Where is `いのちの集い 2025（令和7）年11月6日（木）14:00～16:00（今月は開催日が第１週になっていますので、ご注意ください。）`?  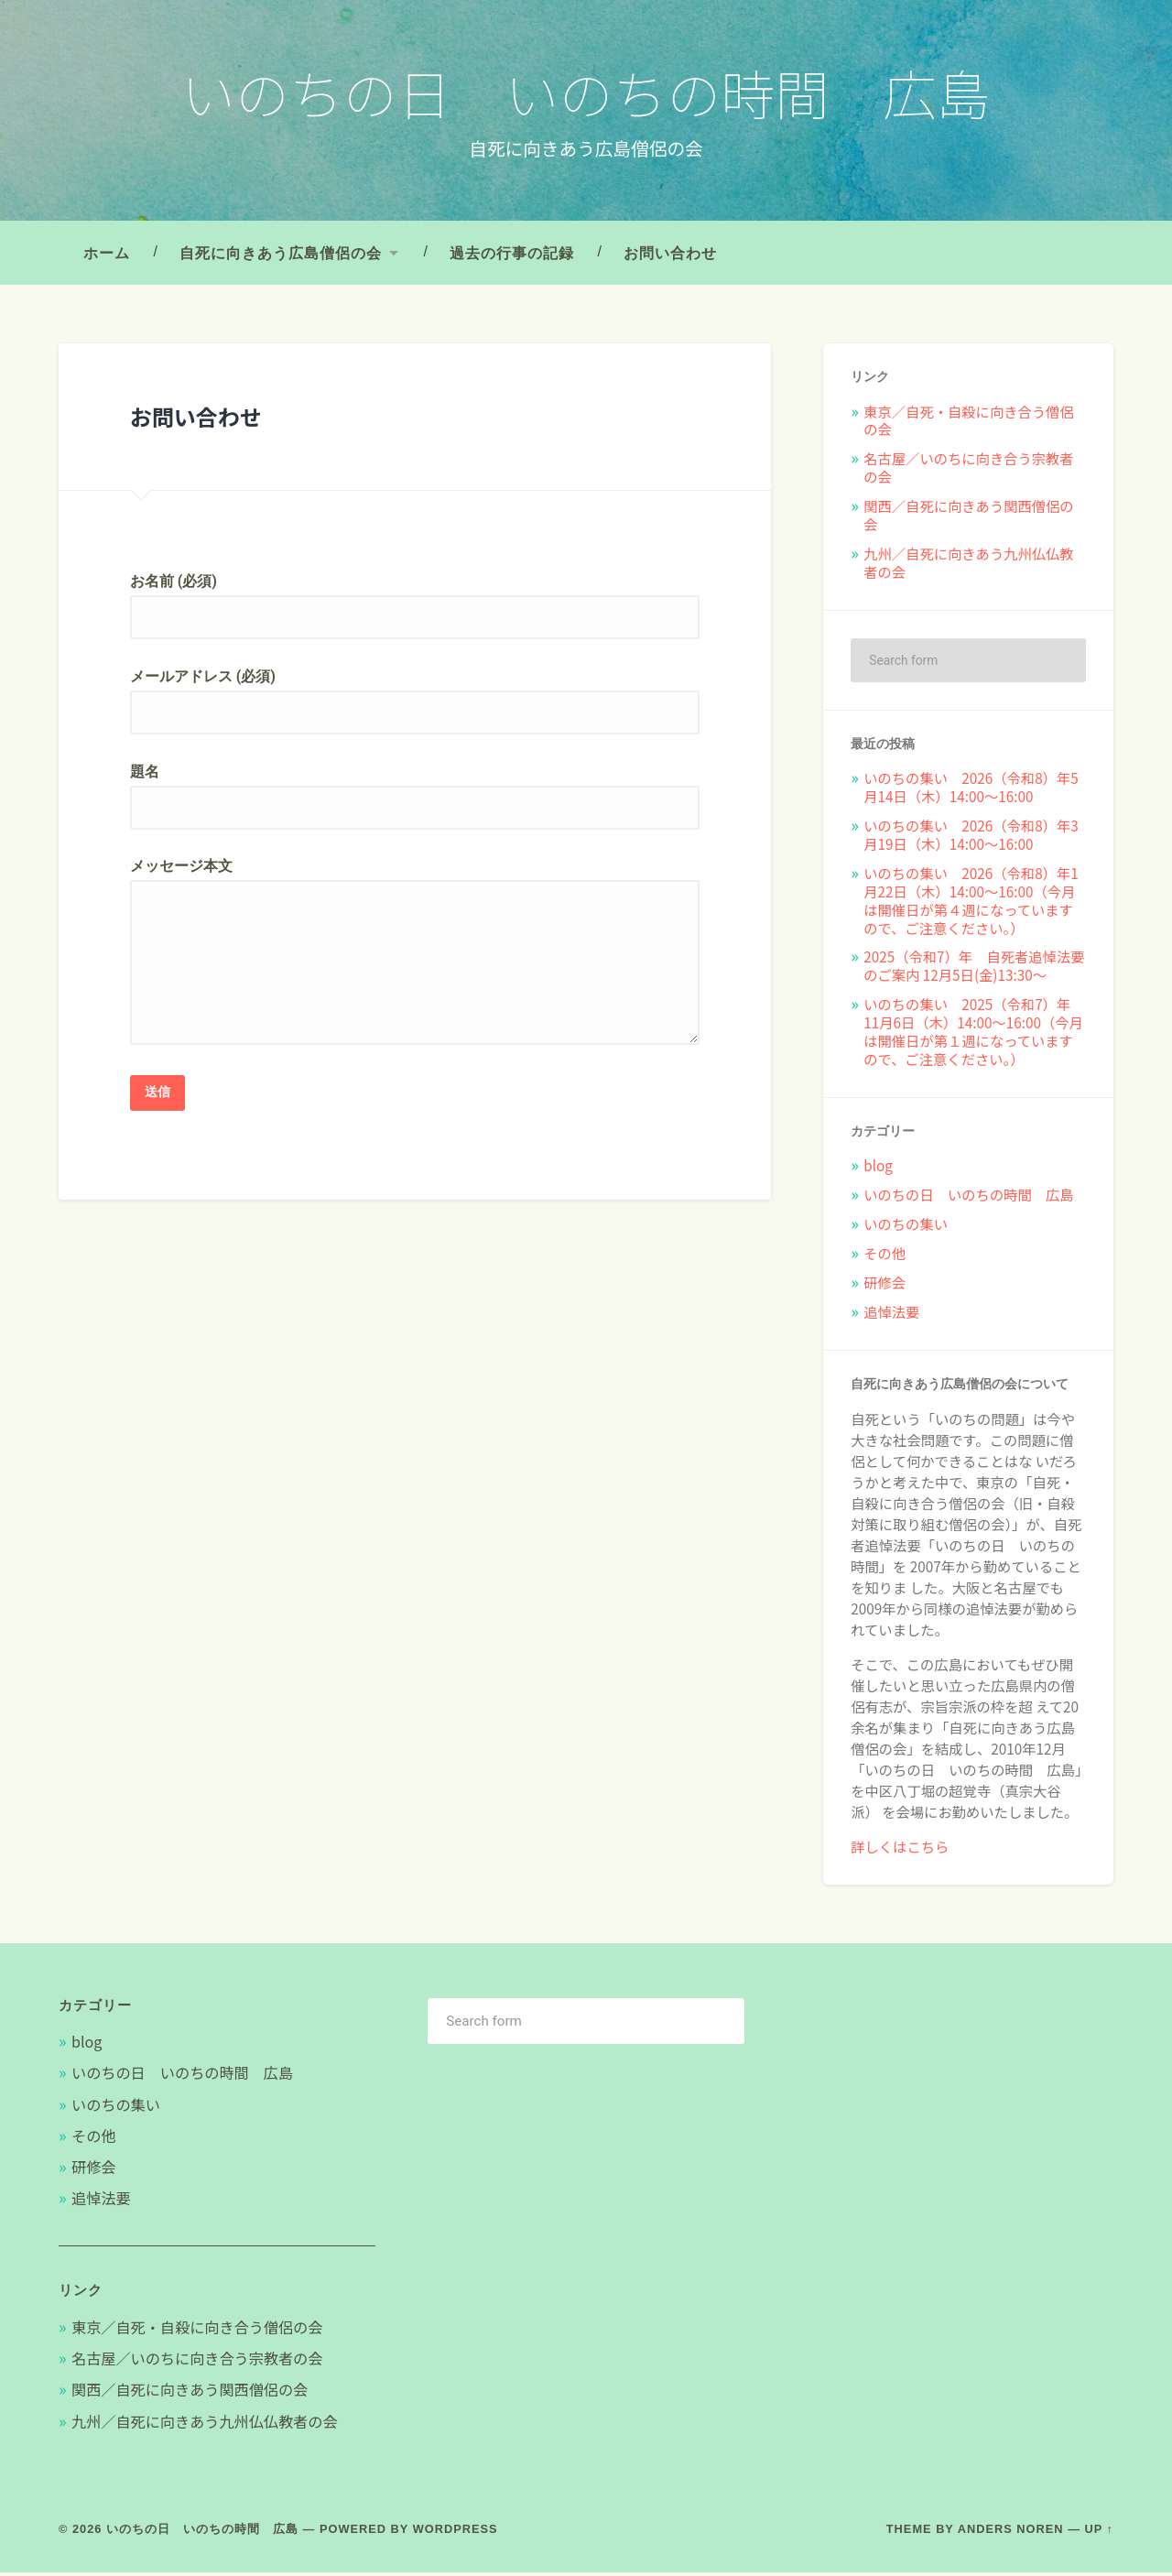
いのちの集い 2025（令和7）年11月6日（木）14:00～16:00（今月は開催日が第１週になっていますので、ご注意ください。） is located at coordinates (973, 1034).